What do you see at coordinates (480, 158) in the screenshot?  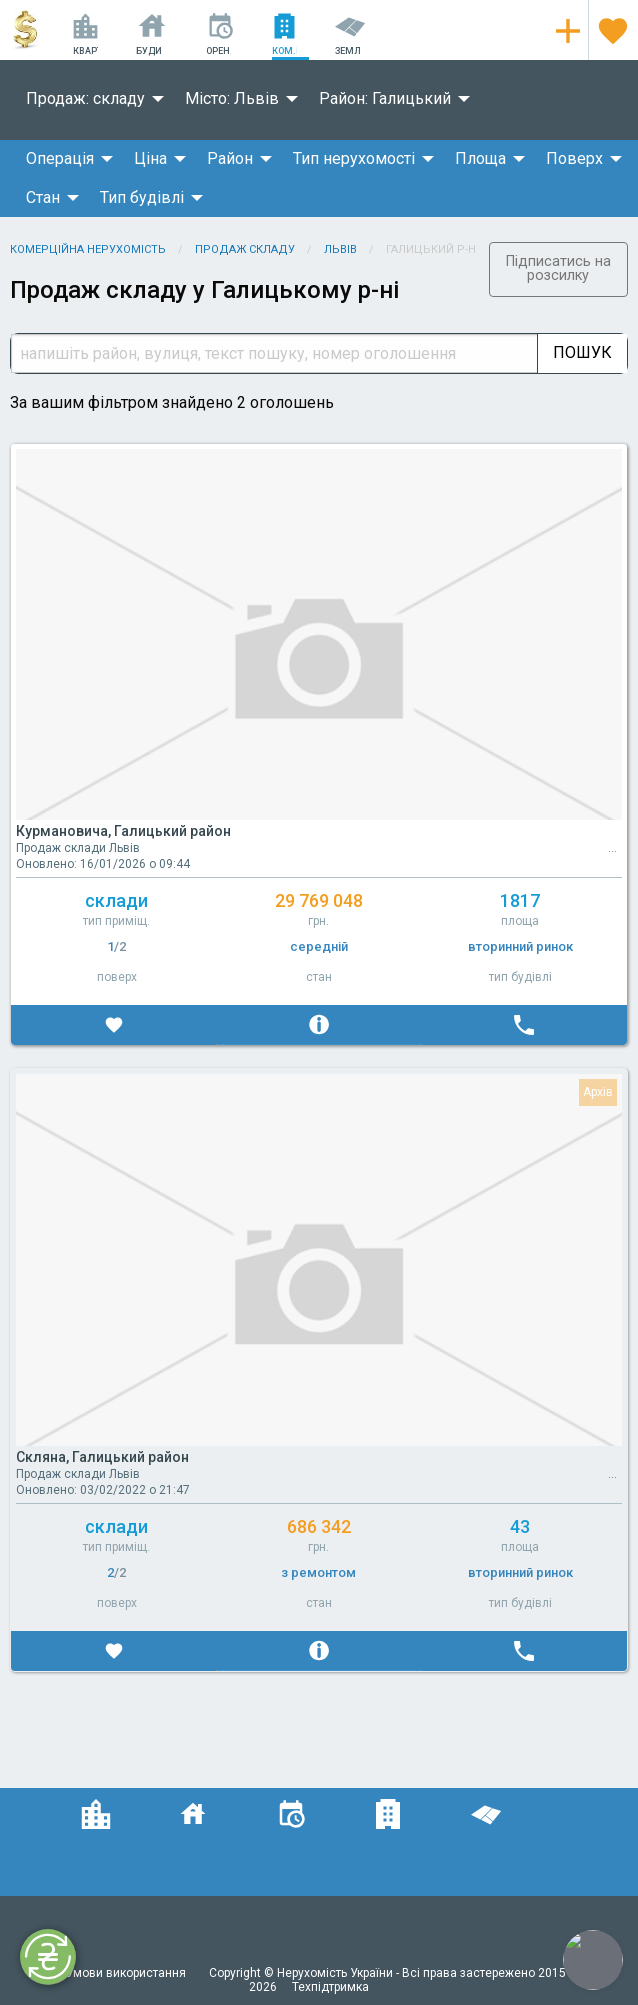 I see `Площа` at bounding box center [480, 158].